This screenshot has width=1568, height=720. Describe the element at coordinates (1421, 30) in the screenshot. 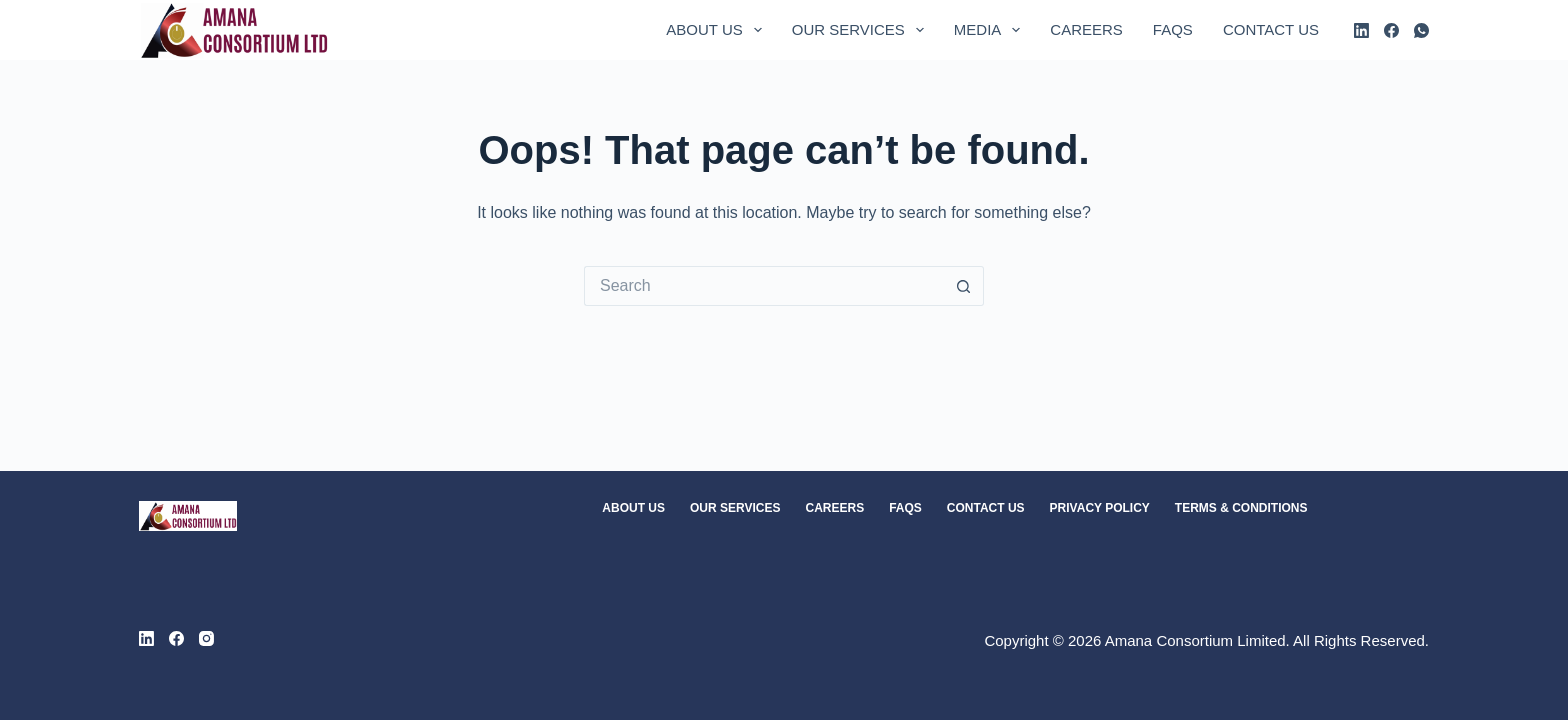

I see `[WhatsApp]` at that location.